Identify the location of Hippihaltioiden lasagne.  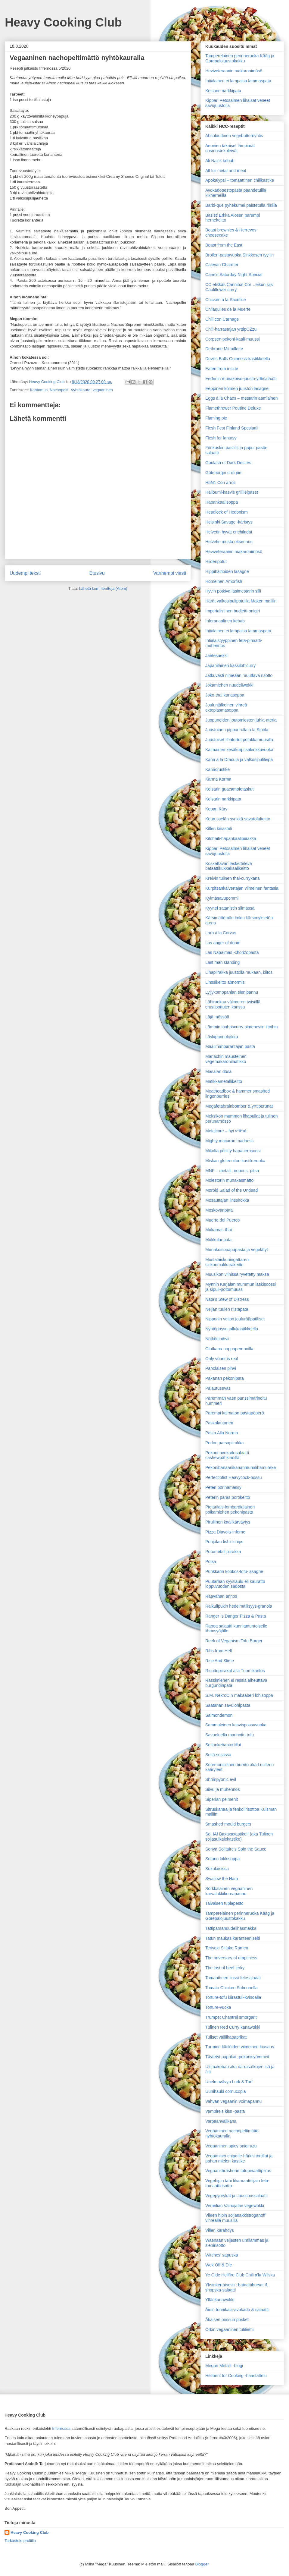
(227, 571).